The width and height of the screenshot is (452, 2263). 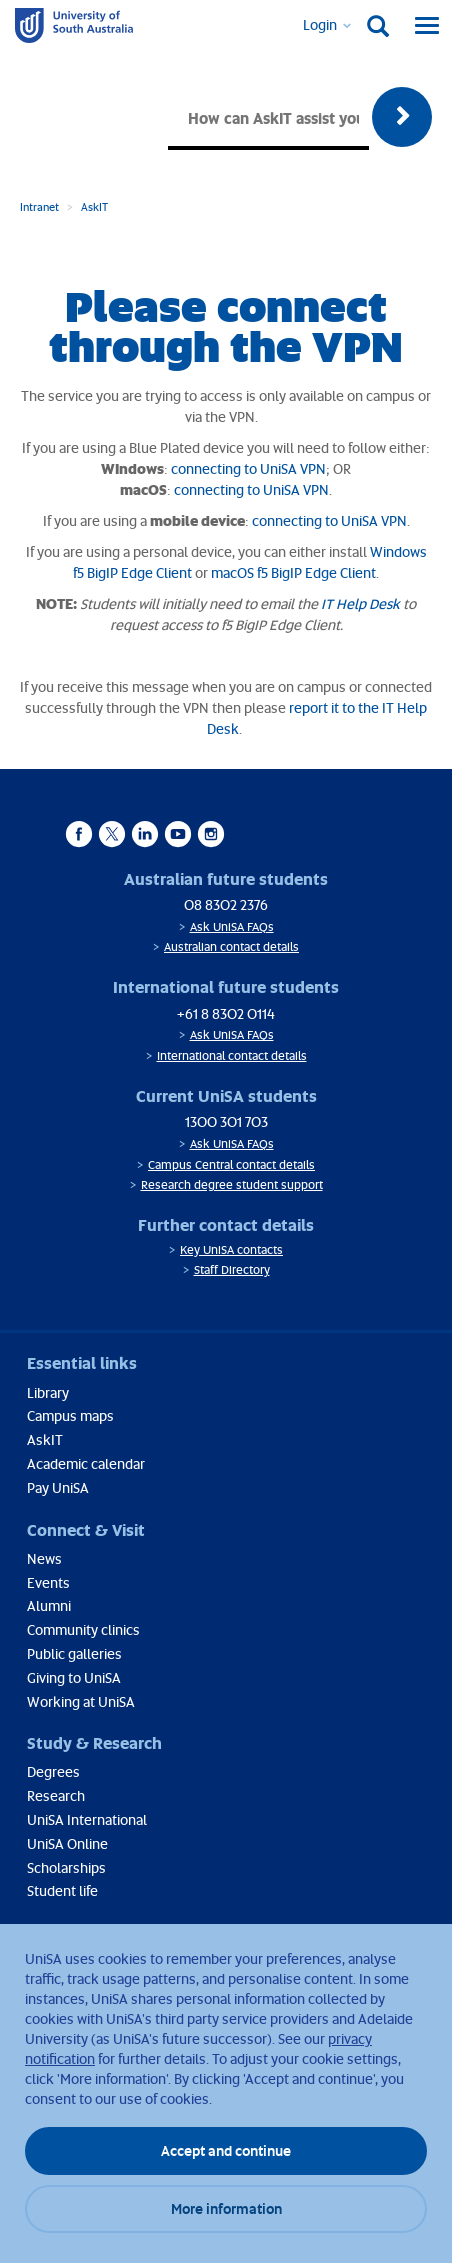 I want to click on Alumni, so click(x=49, y=1605).